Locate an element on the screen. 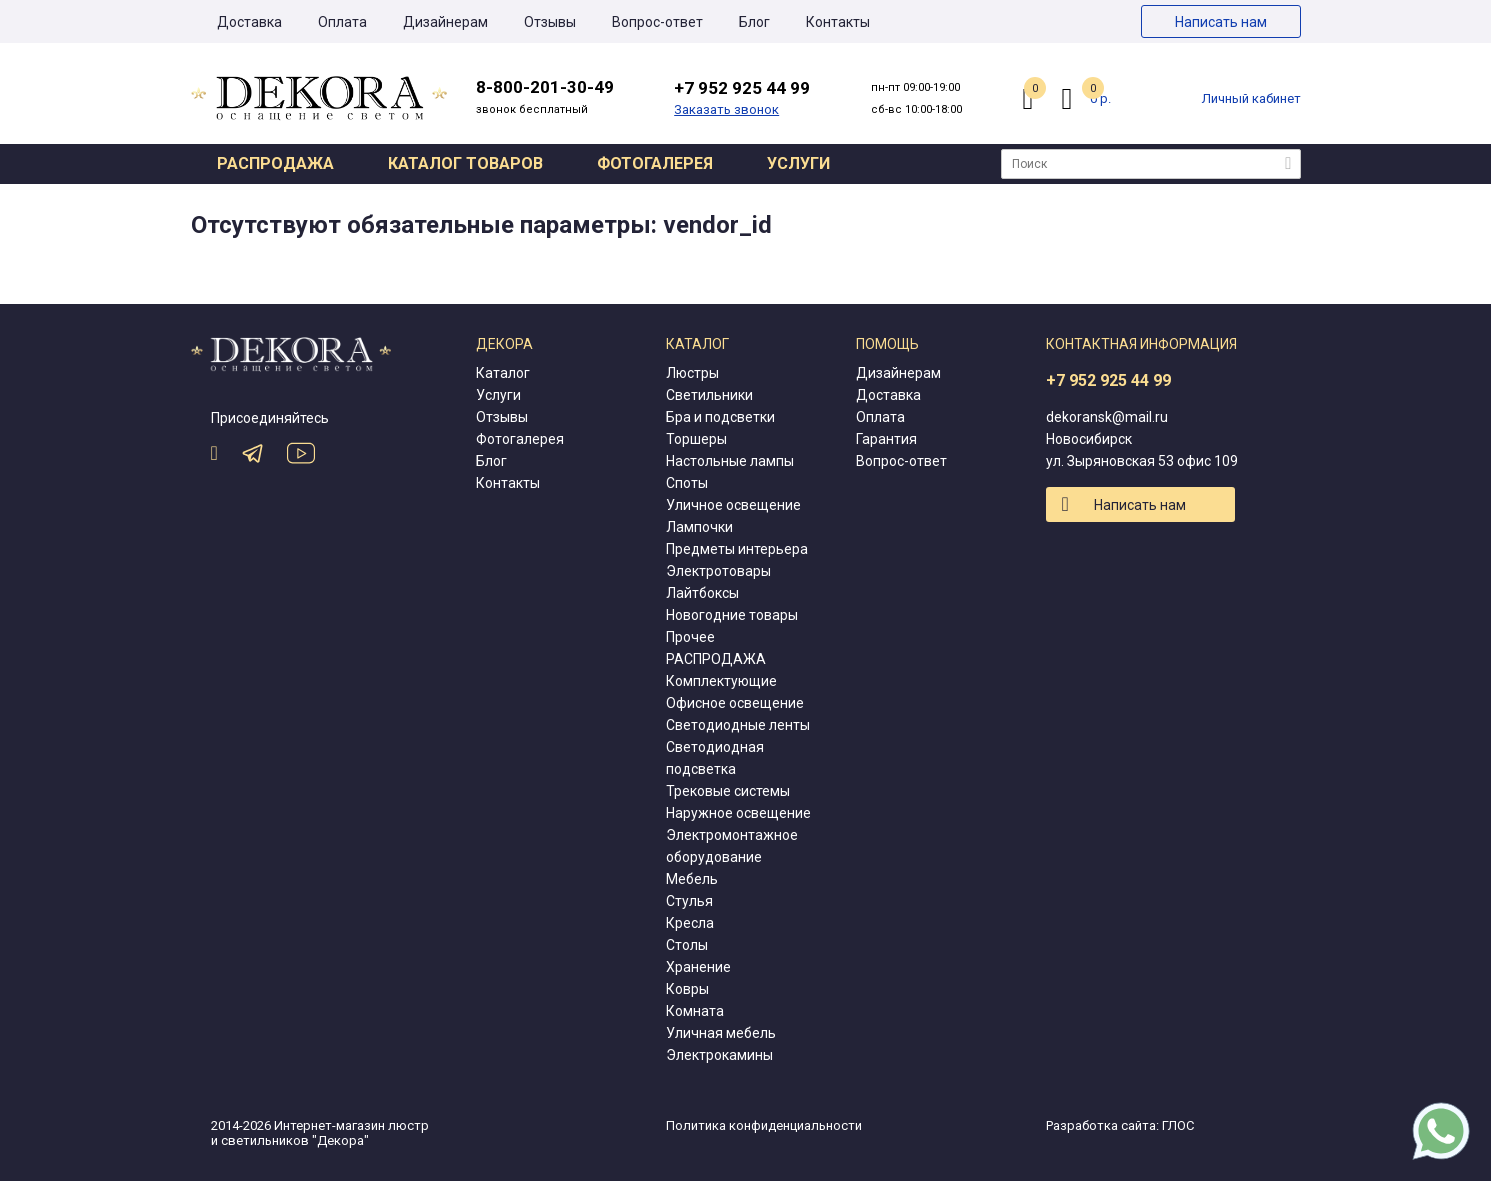 The image size is (1491, 1181). Светодиодная подсветка is located at coordinates (715, 758).